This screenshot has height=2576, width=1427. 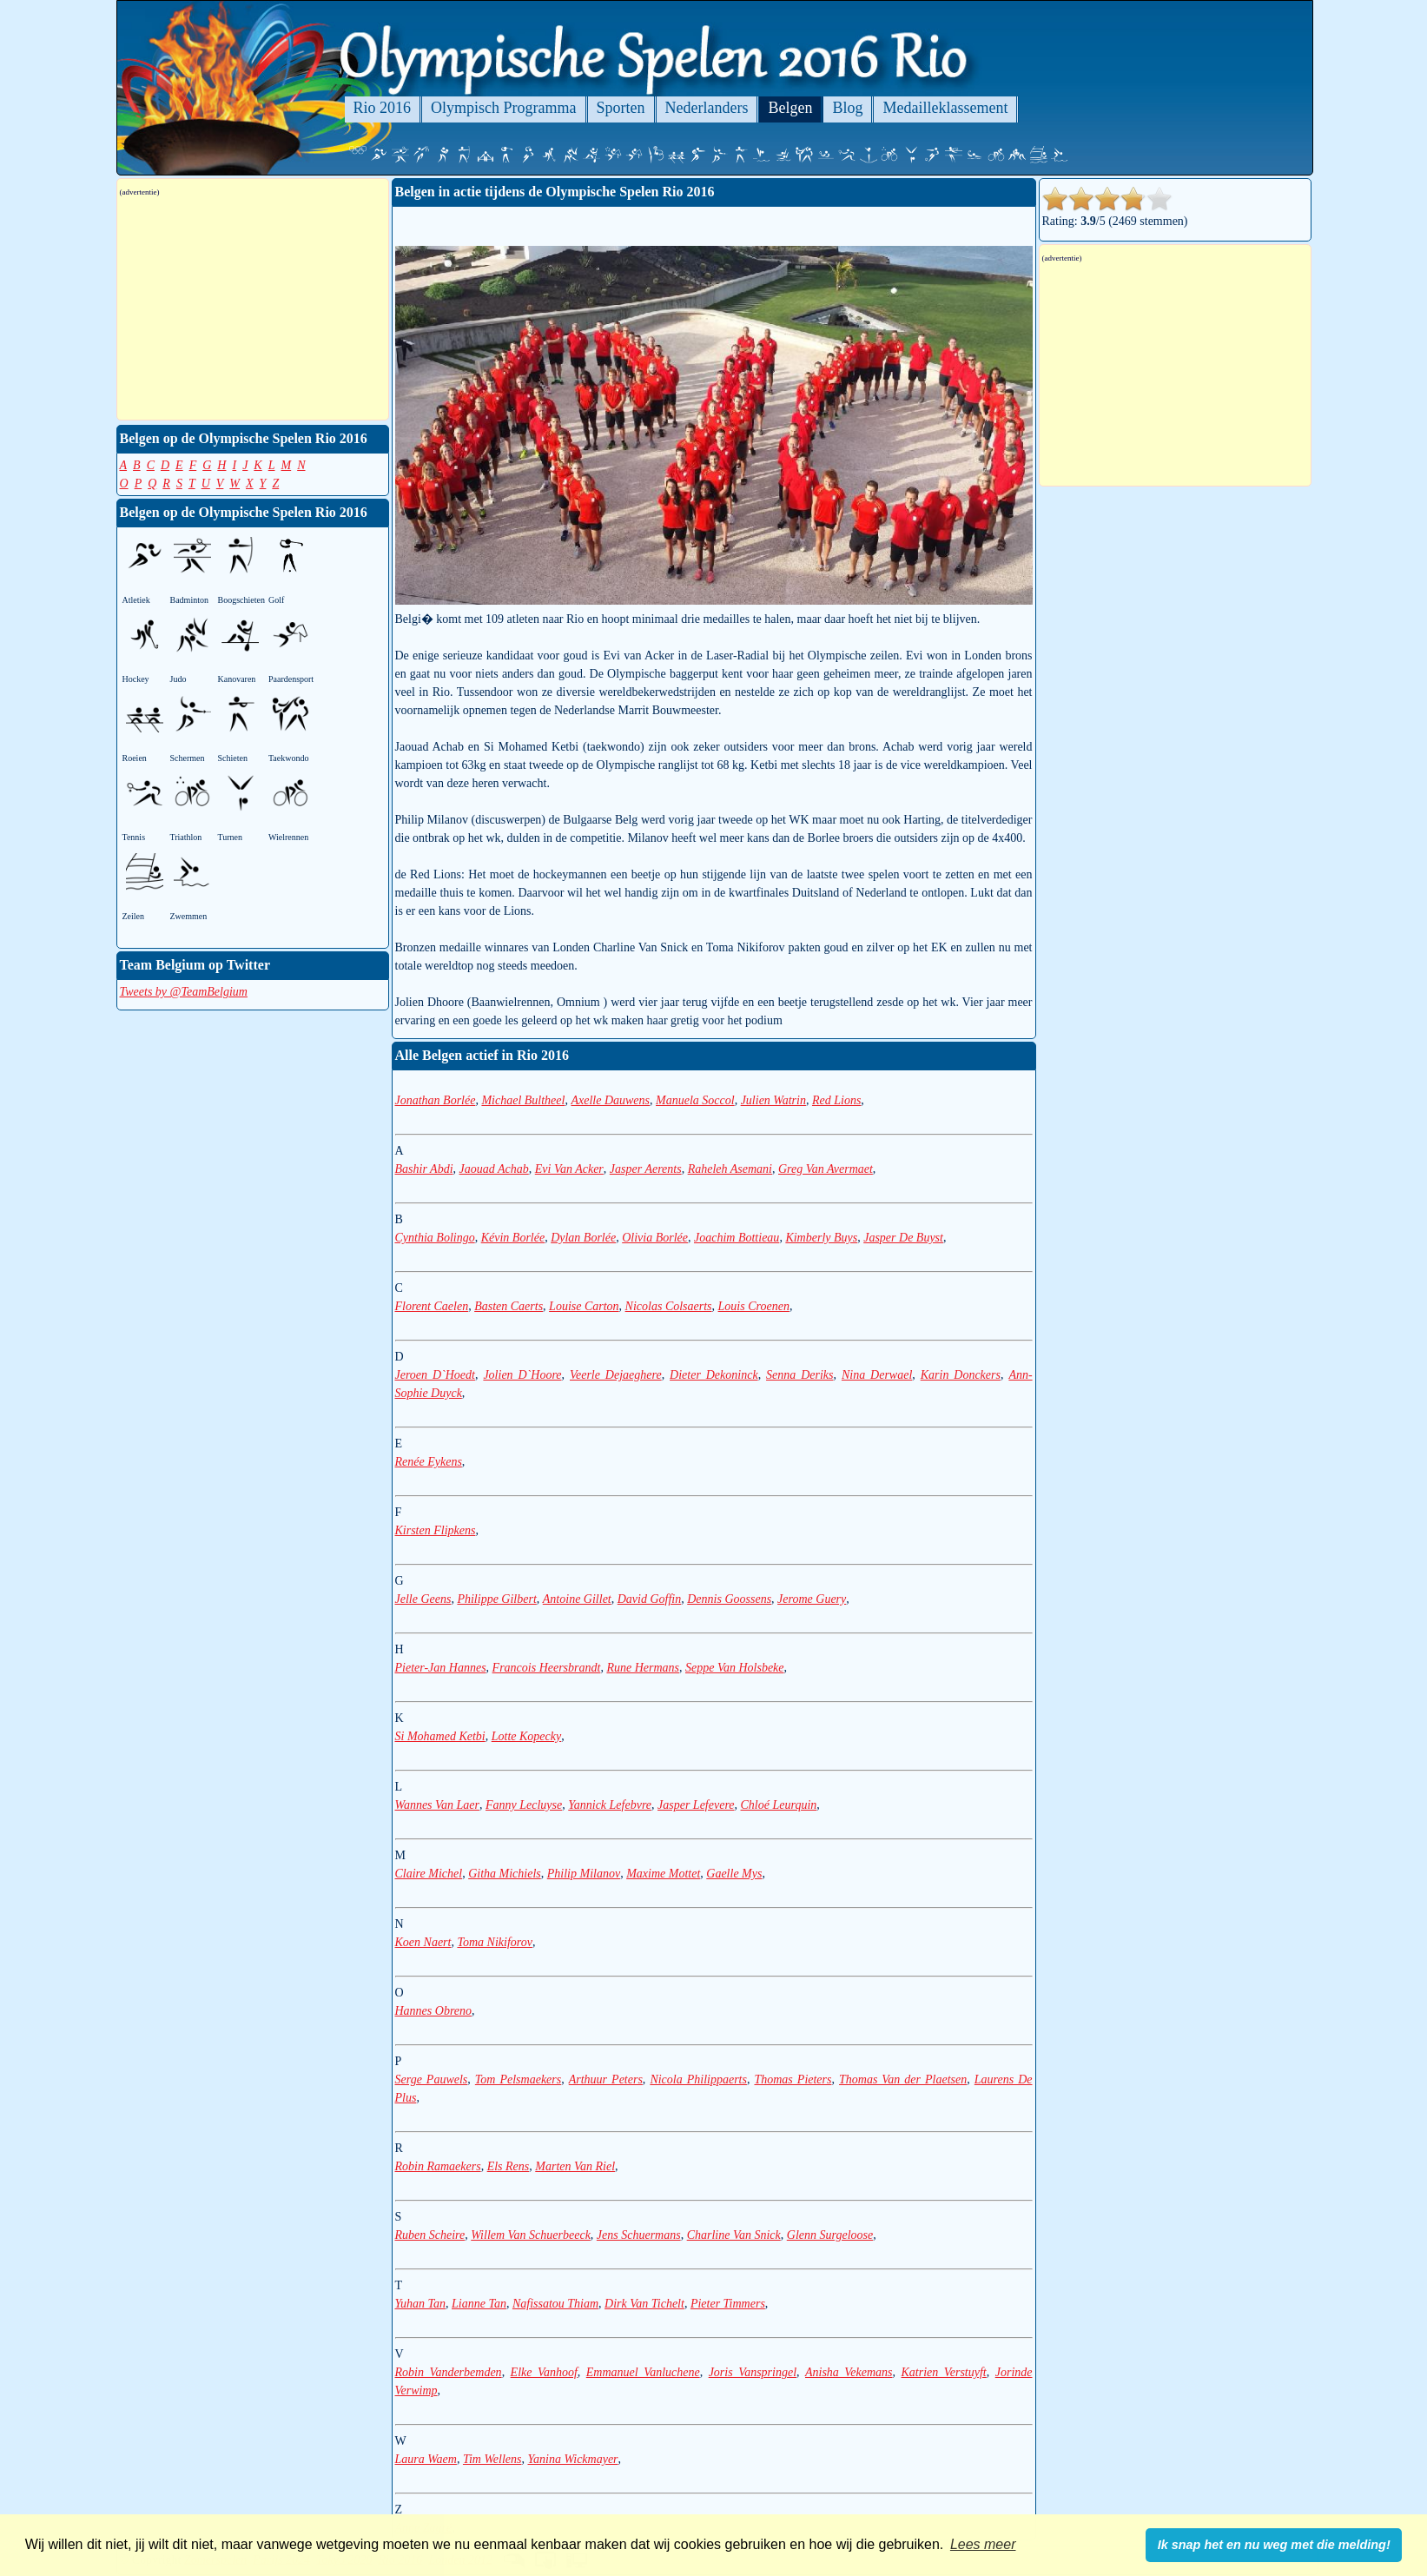 I want to click on Karin Donckers, so click(x=961, y=1374).